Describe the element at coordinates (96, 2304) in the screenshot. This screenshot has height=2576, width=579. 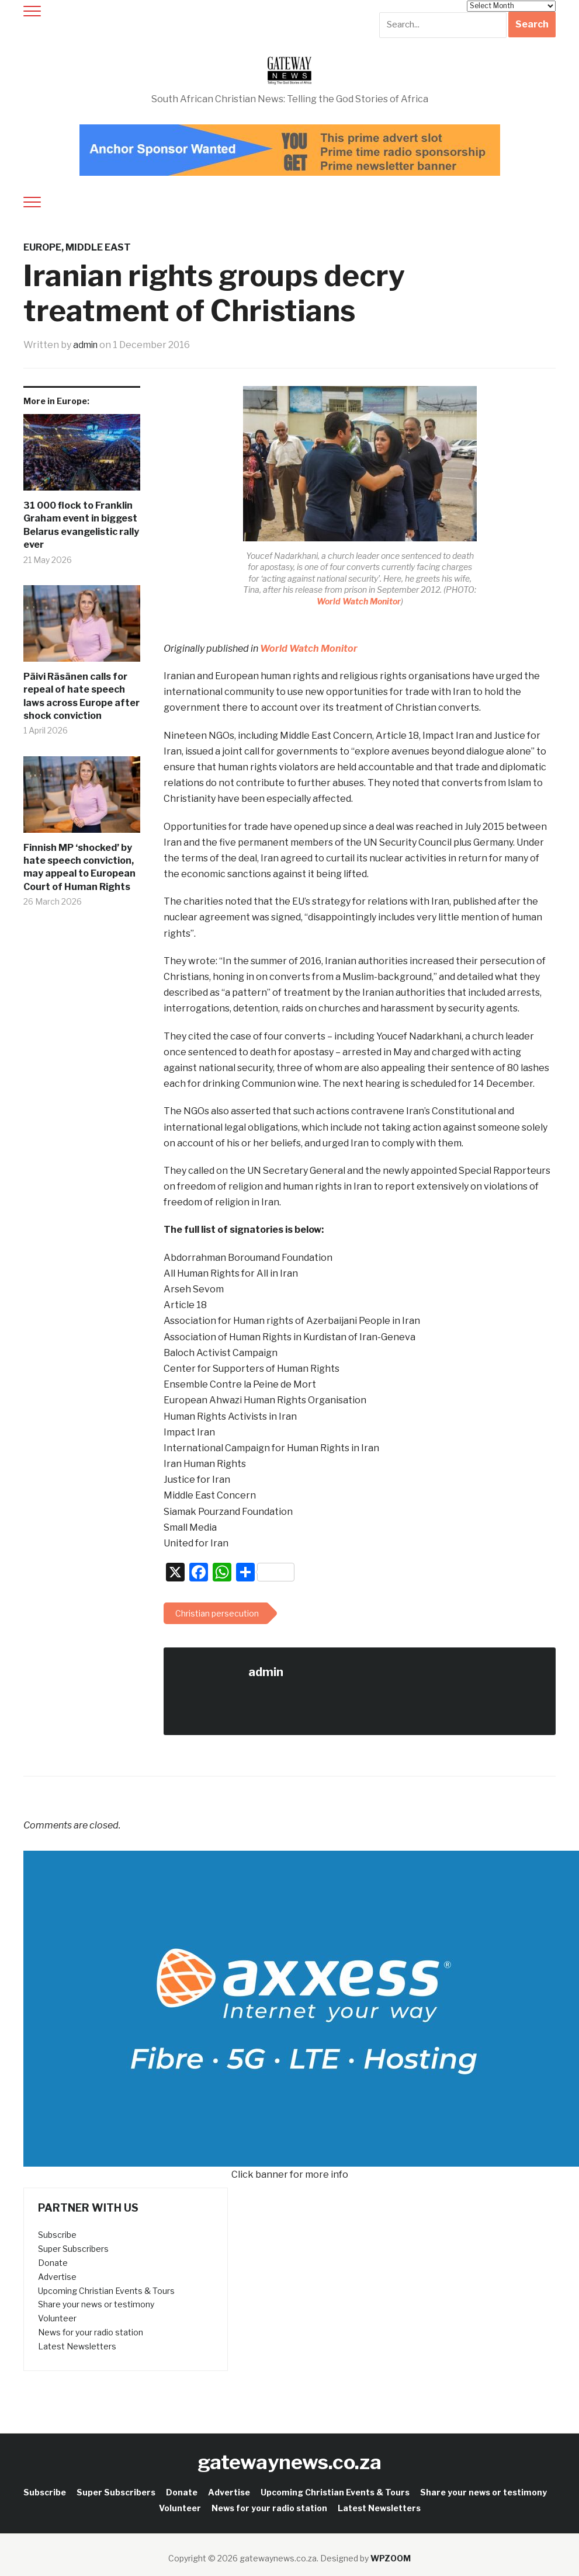
I see `Share your news or testimony` at that location.